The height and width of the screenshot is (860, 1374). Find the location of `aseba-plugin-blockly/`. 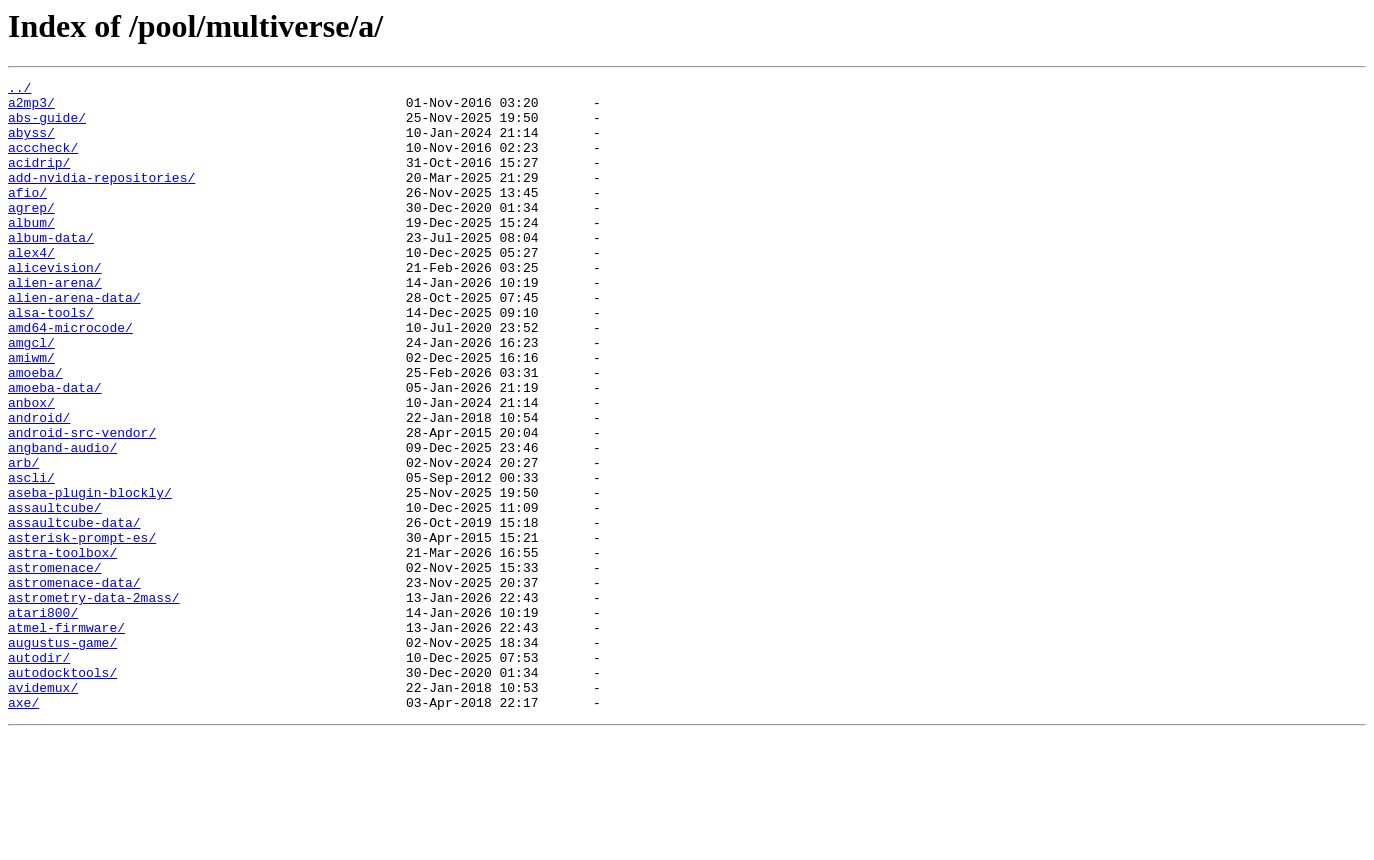

aseba-plugin-blockly/ is located at coordinates (90, 576).